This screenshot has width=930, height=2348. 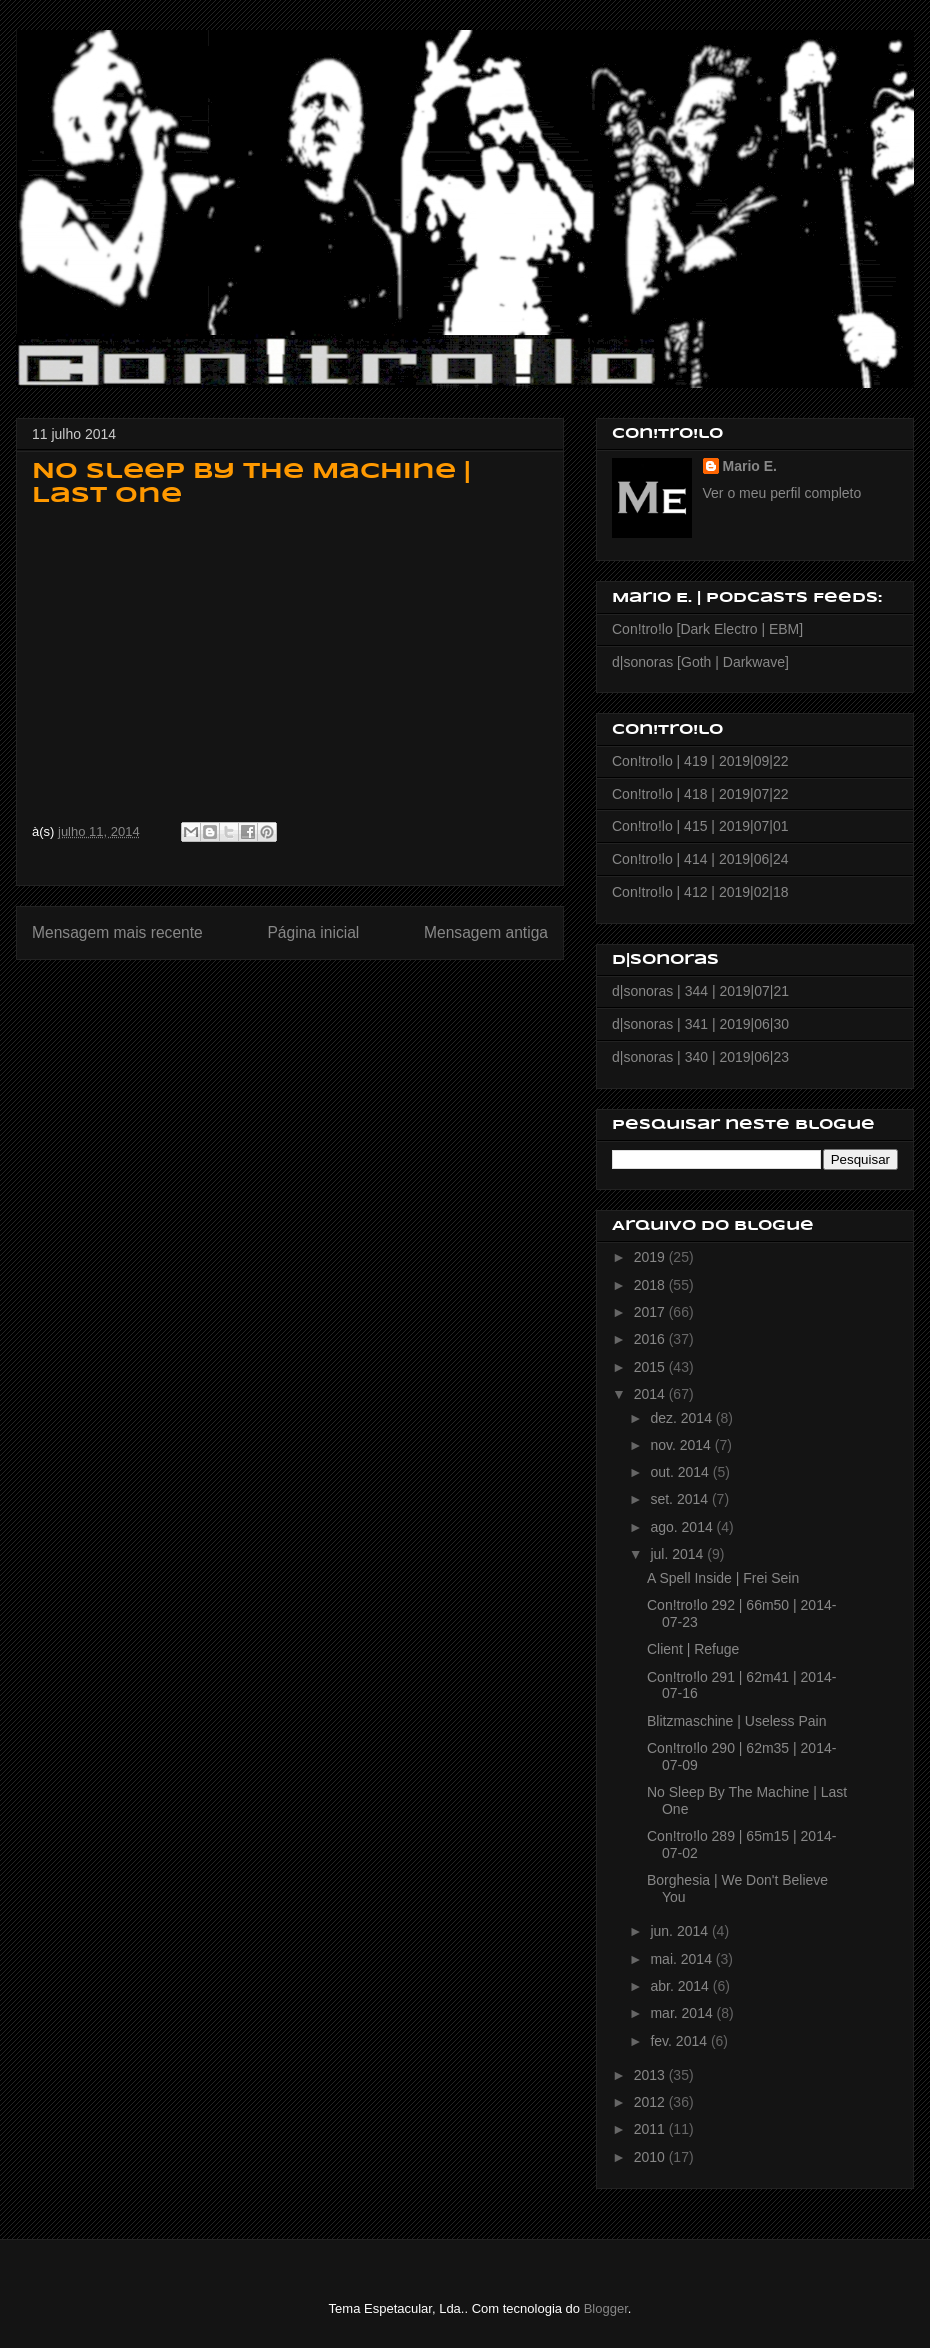 What do you see at coordinates (651, 1367) in the screenshot?
I see `2015` at bounding box center [651, 1367].